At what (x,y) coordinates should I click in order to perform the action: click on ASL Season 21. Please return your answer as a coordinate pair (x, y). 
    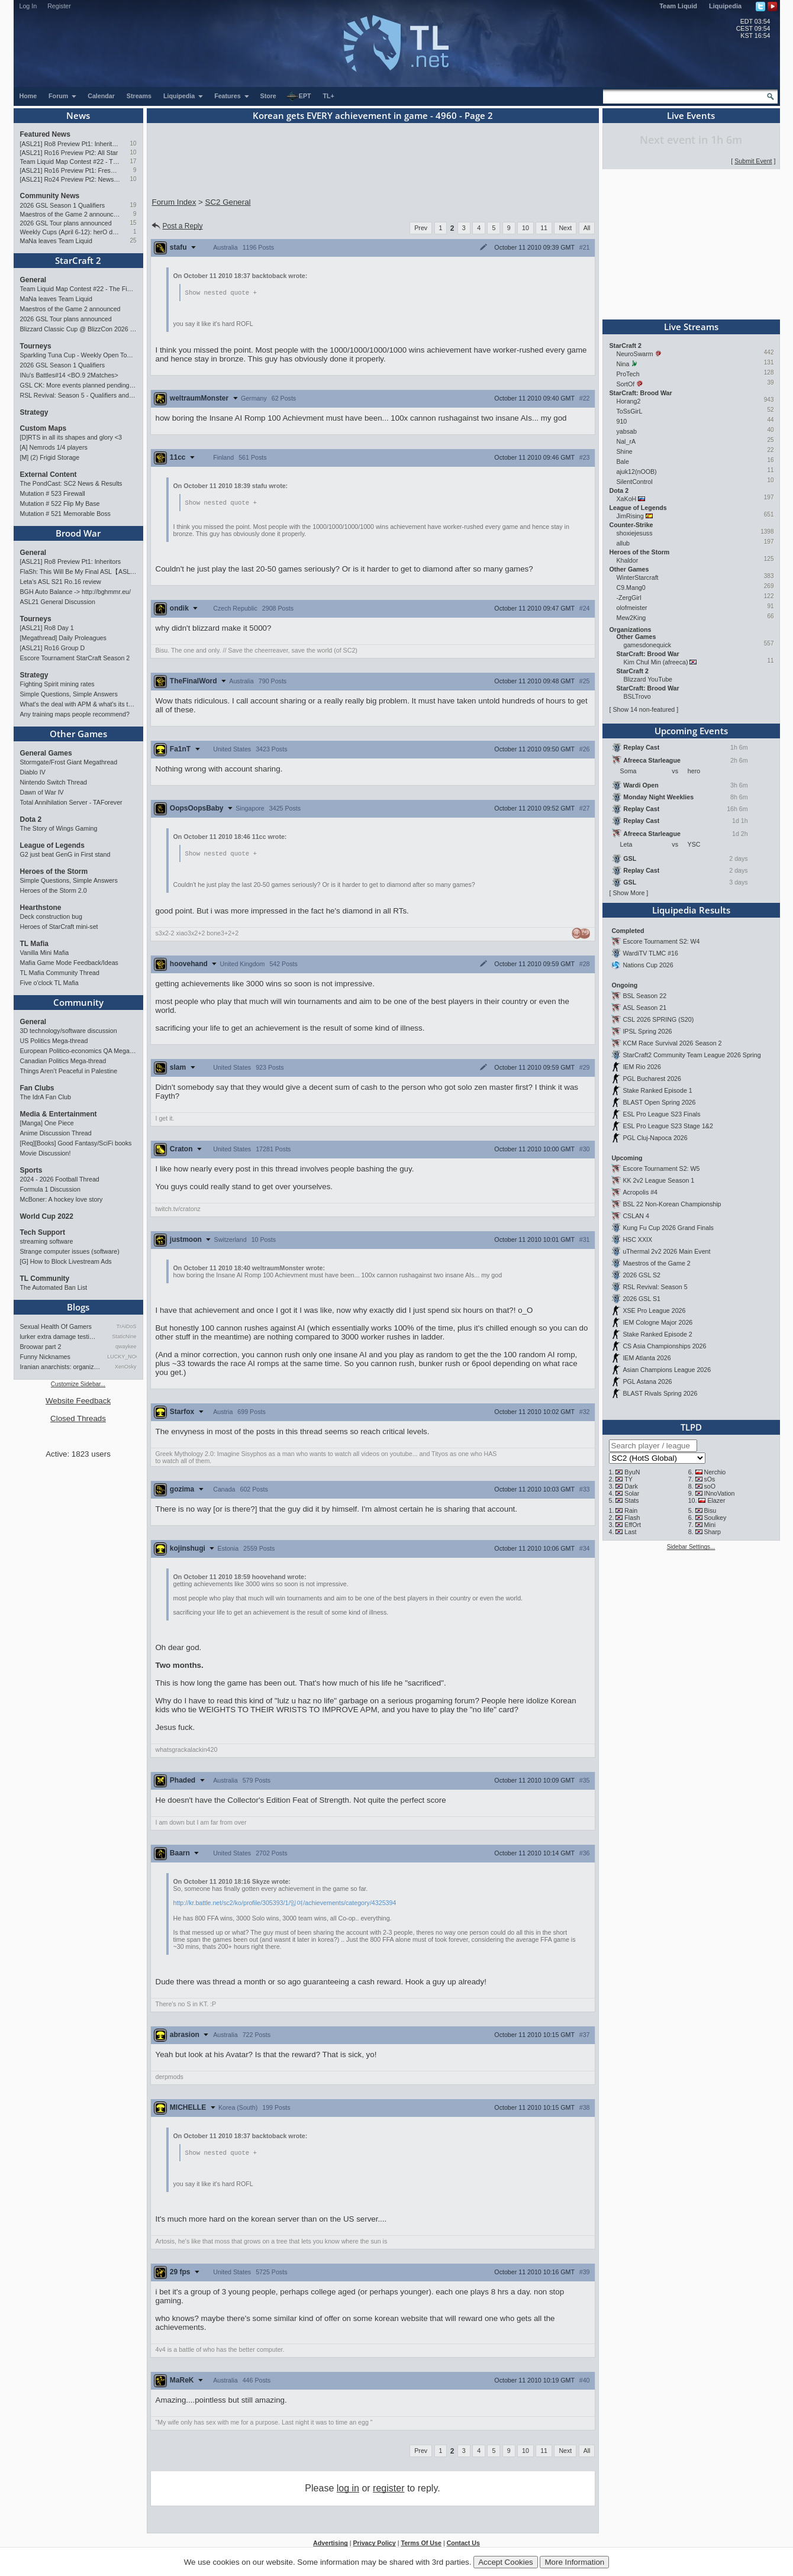
    Looking at the image, I should click on (644, 1007).